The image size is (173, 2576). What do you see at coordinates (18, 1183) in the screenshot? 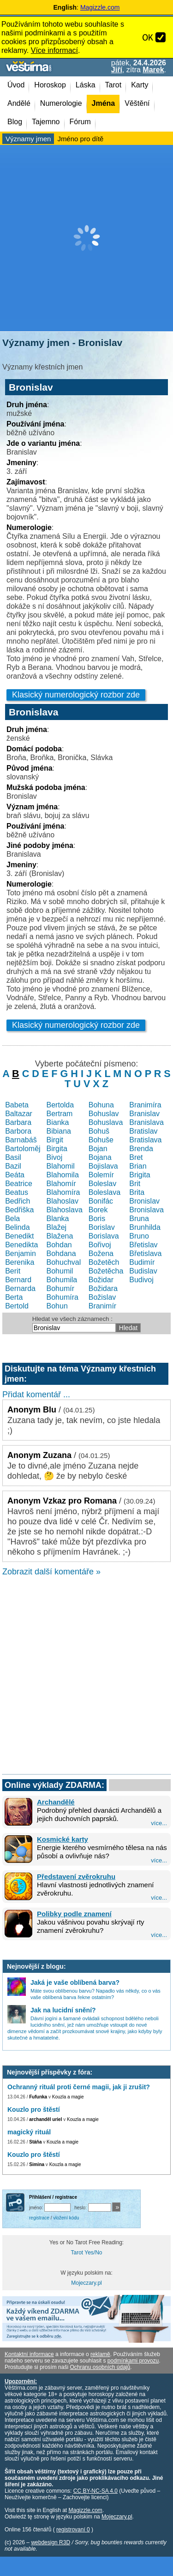
I see `Beatrice` at bounding box center [18, 1183].